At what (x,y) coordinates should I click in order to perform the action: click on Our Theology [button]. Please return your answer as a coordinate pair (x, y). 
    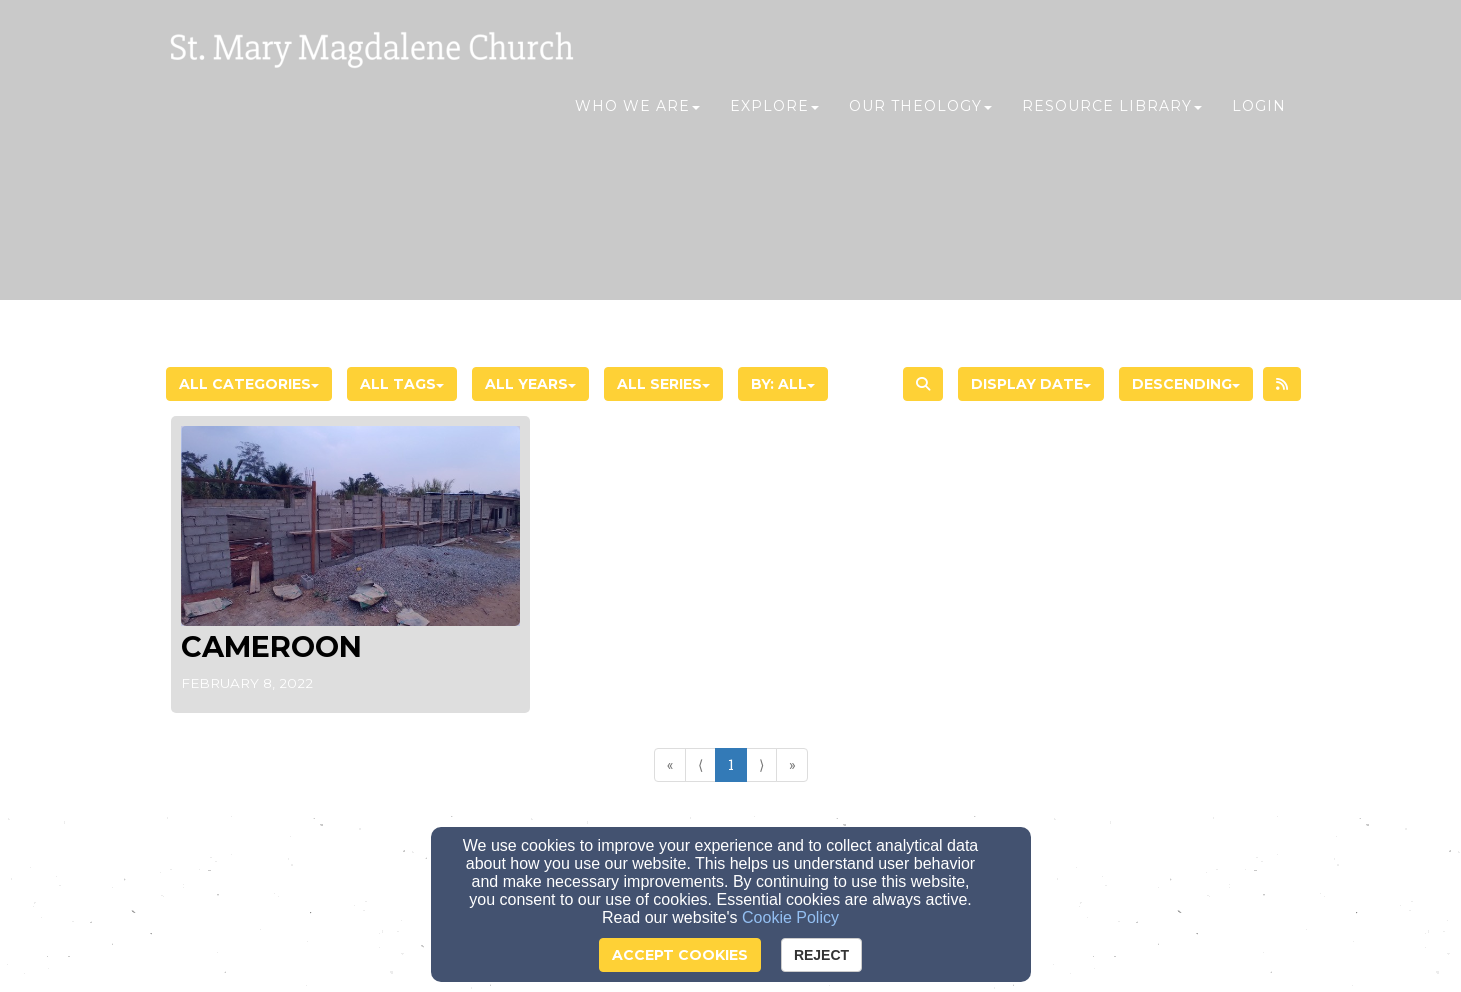
    Looking at the image, I should click on (920, 117).